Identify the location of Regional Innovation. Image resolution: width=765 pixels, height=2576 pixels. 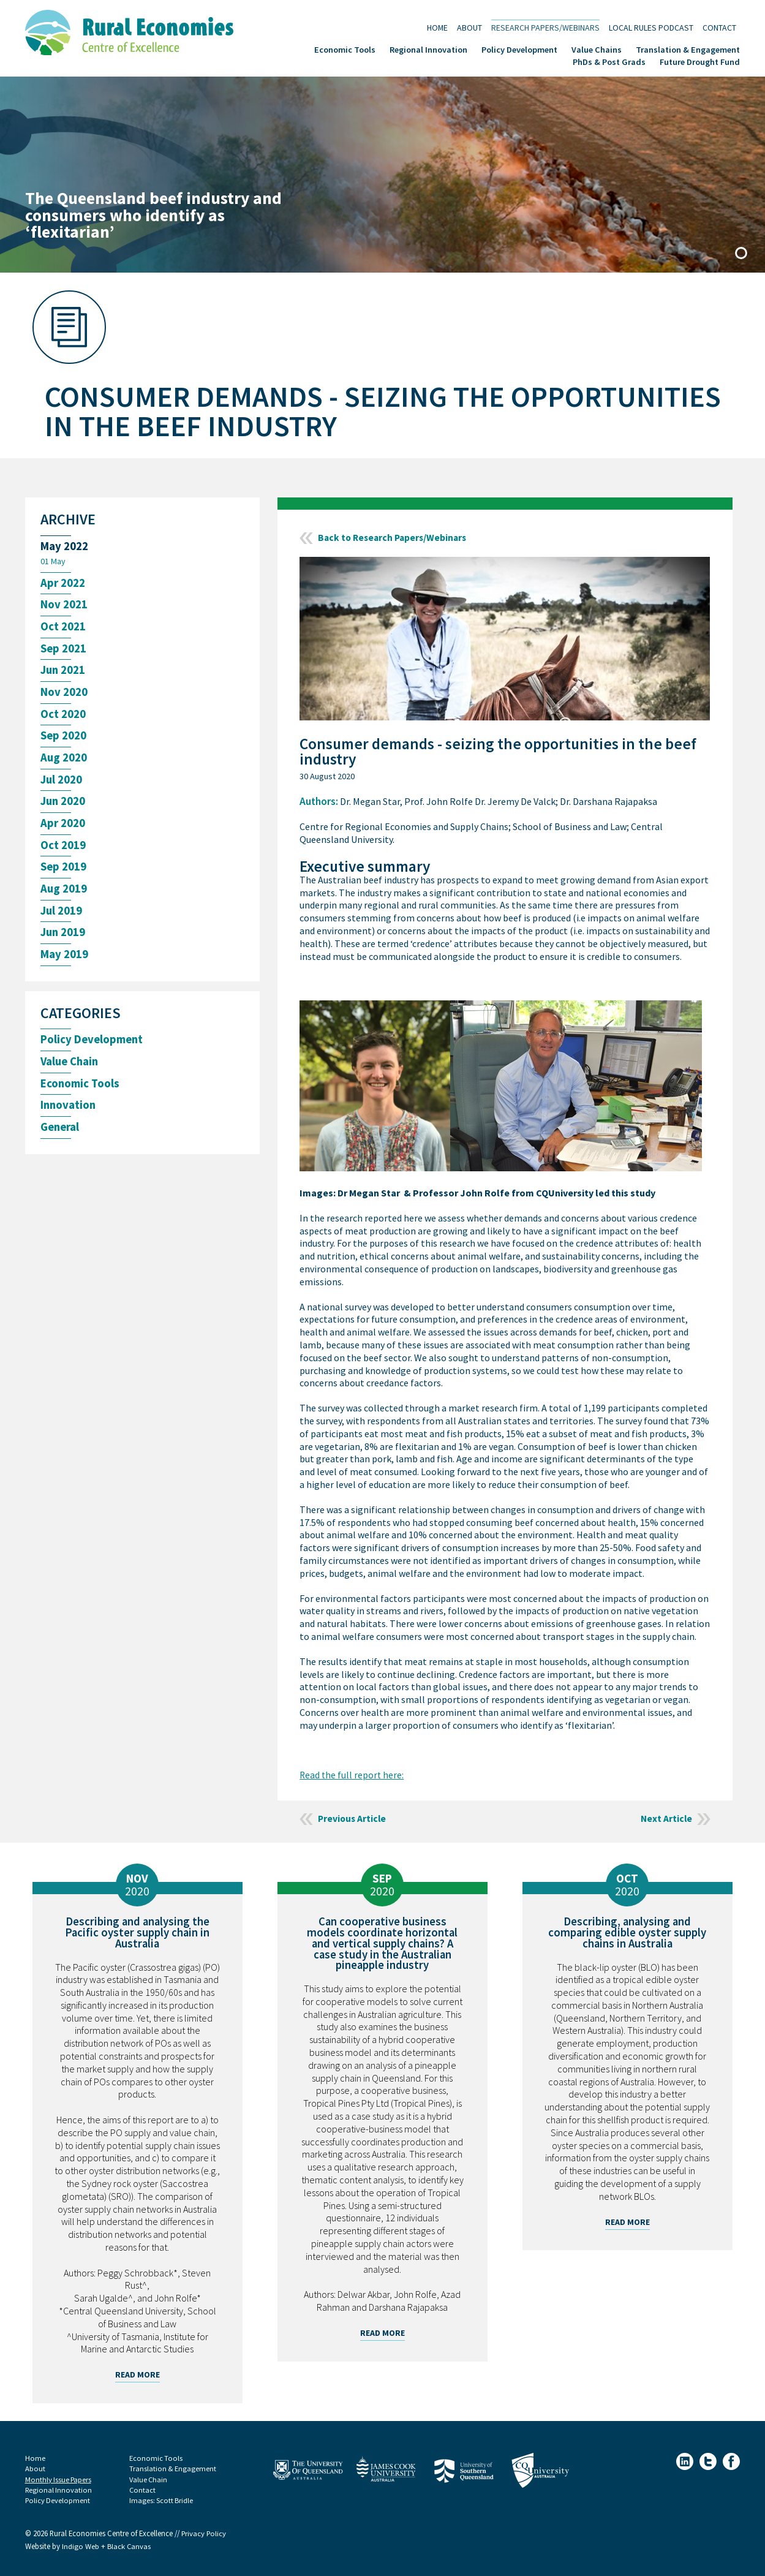
(428, 48).